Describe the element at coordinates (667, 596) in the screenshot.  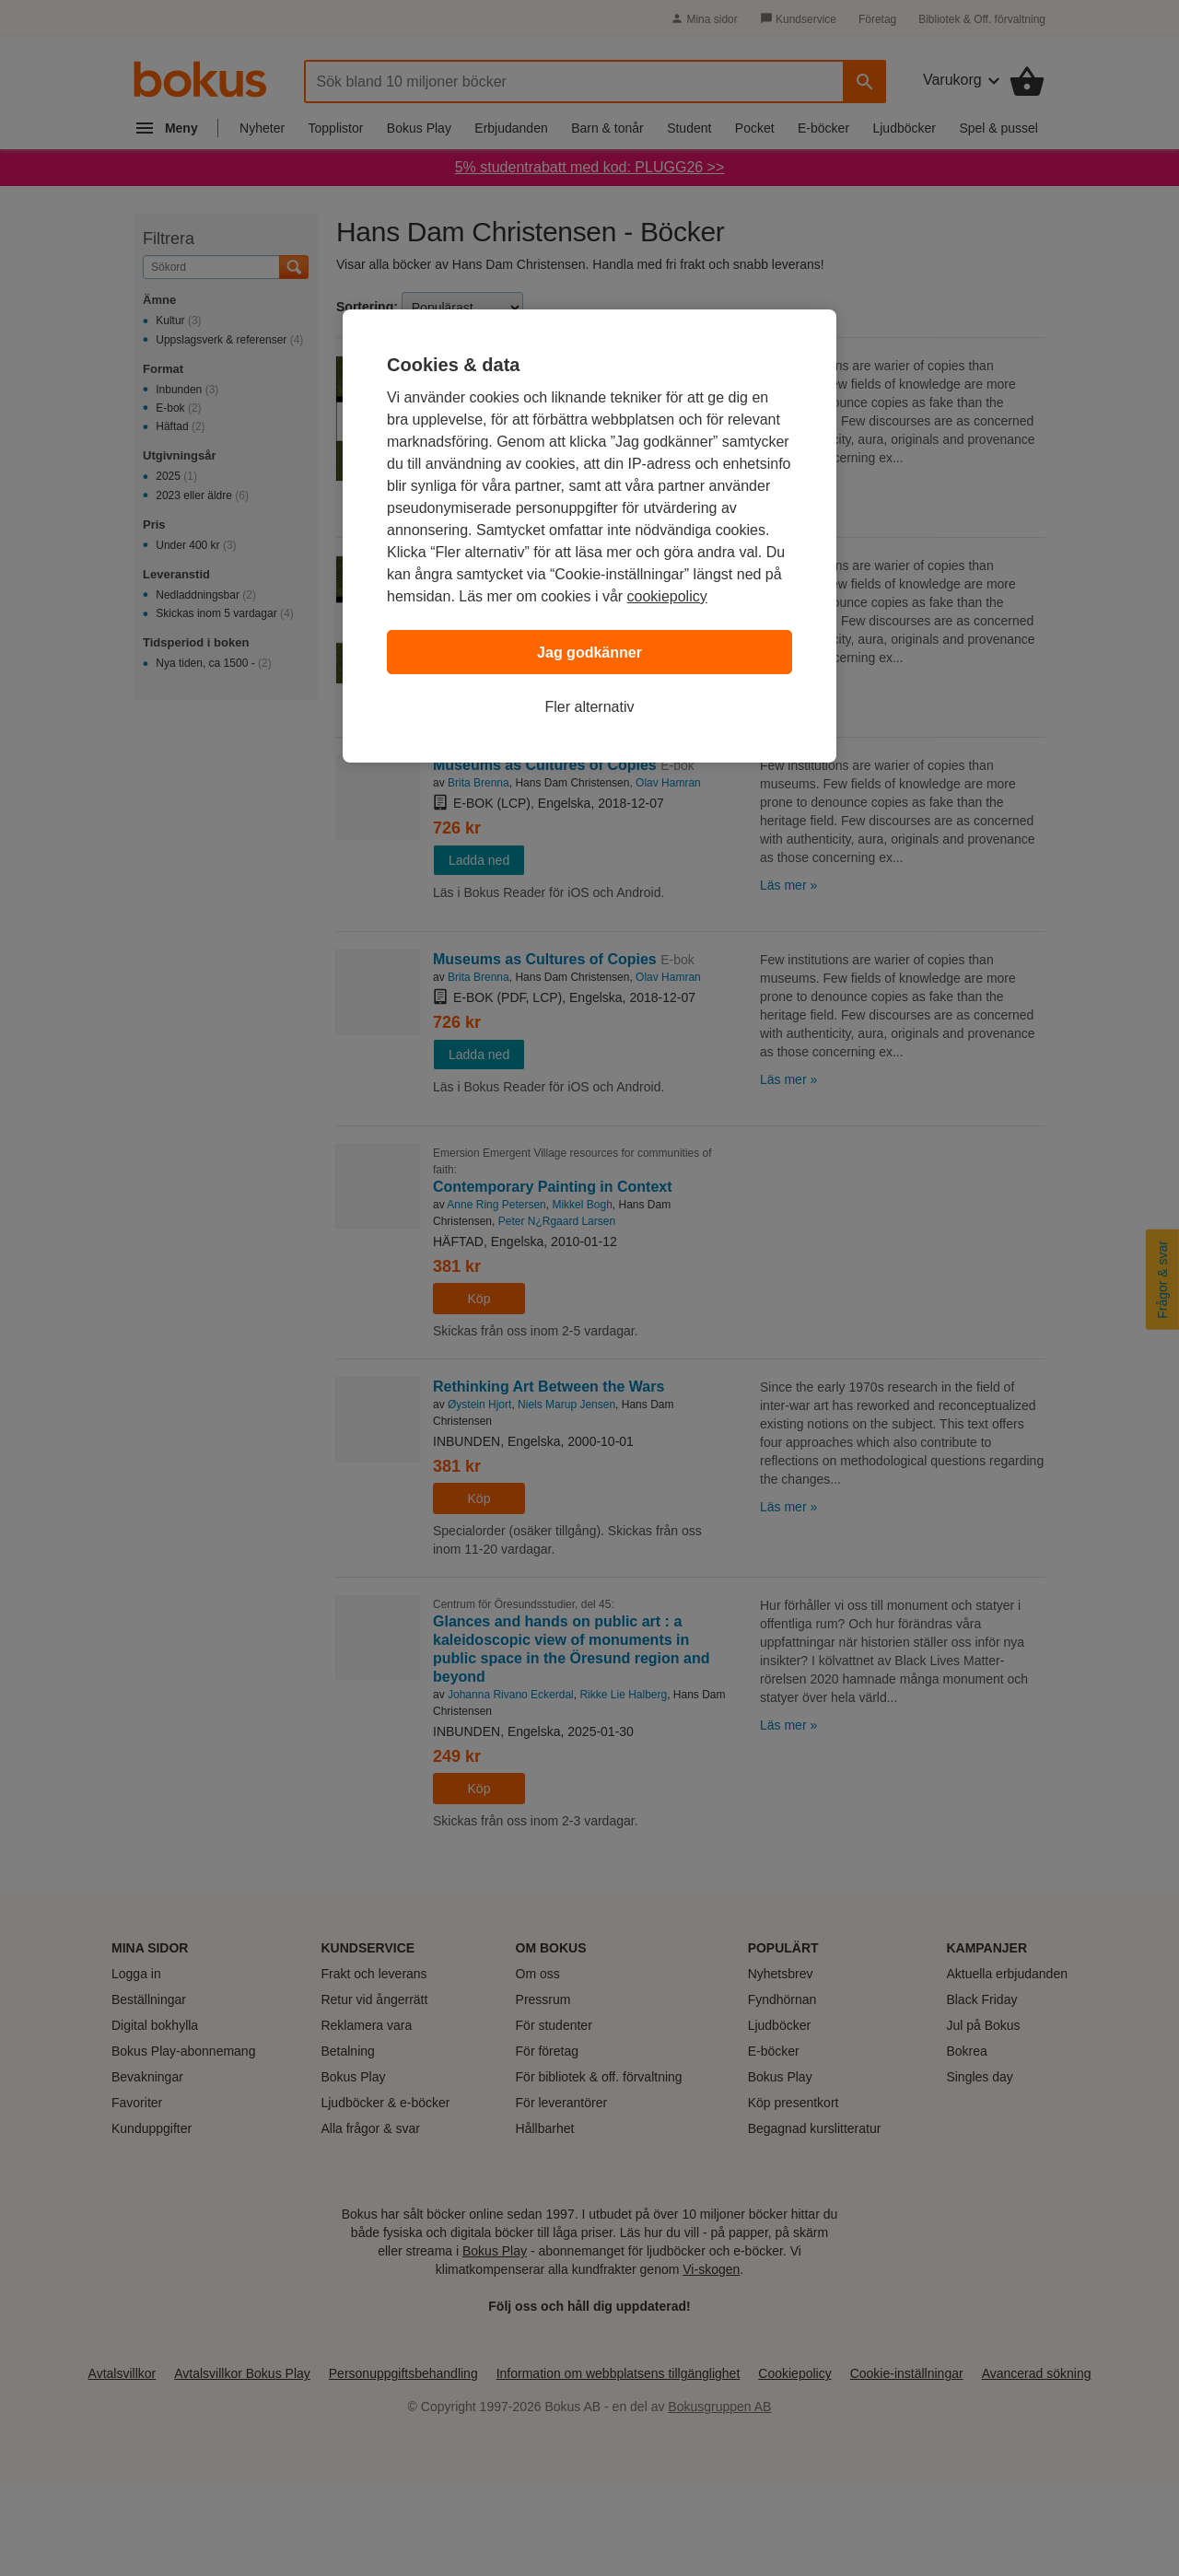
I see `cookiepolicy` at that location.